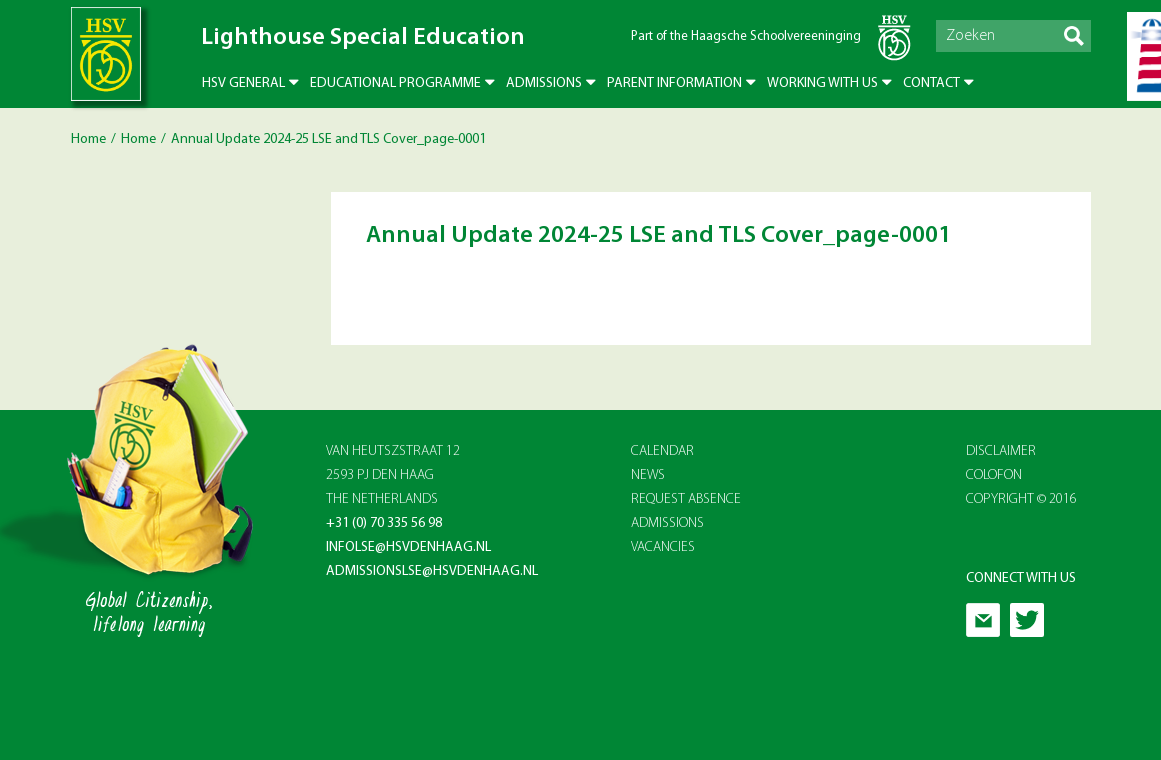  Describe the element at coordinates (667, 523) in the screenshot. I see `ADMISSIONS` at that location.